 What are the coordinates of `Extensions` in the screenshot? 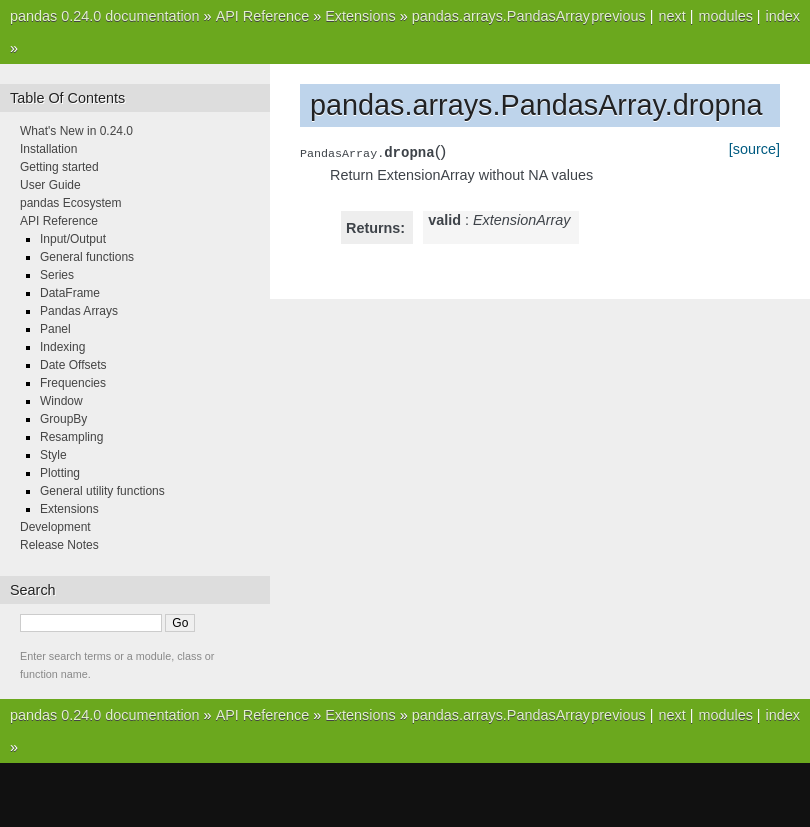 It's located at (360, 16).